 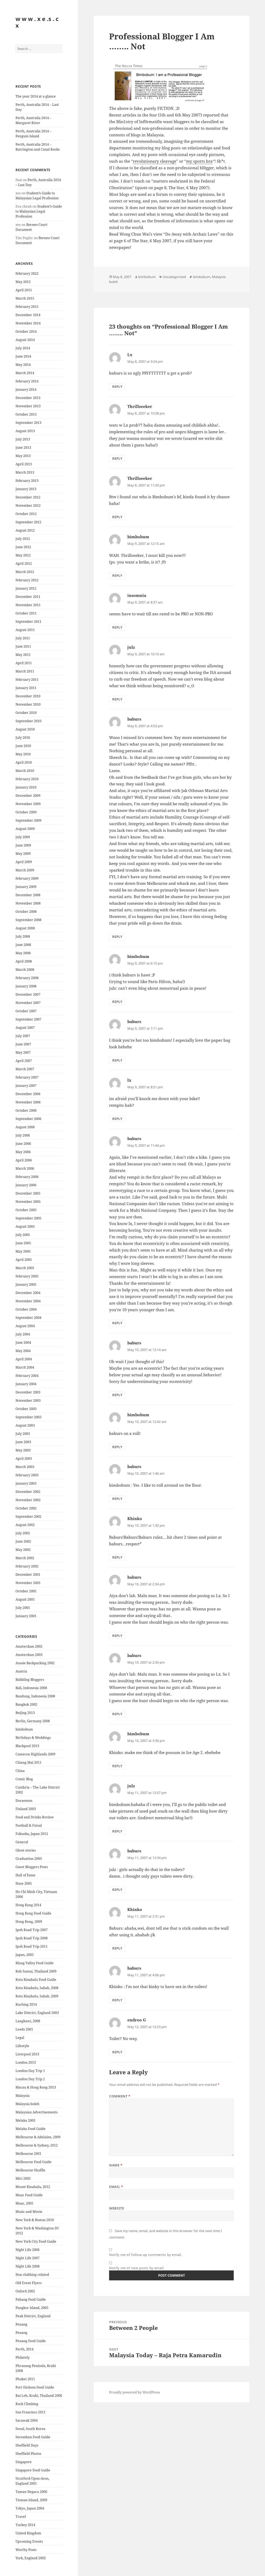 I want to click on Proudly powered by WordPress, so click(x=134, y=2392).